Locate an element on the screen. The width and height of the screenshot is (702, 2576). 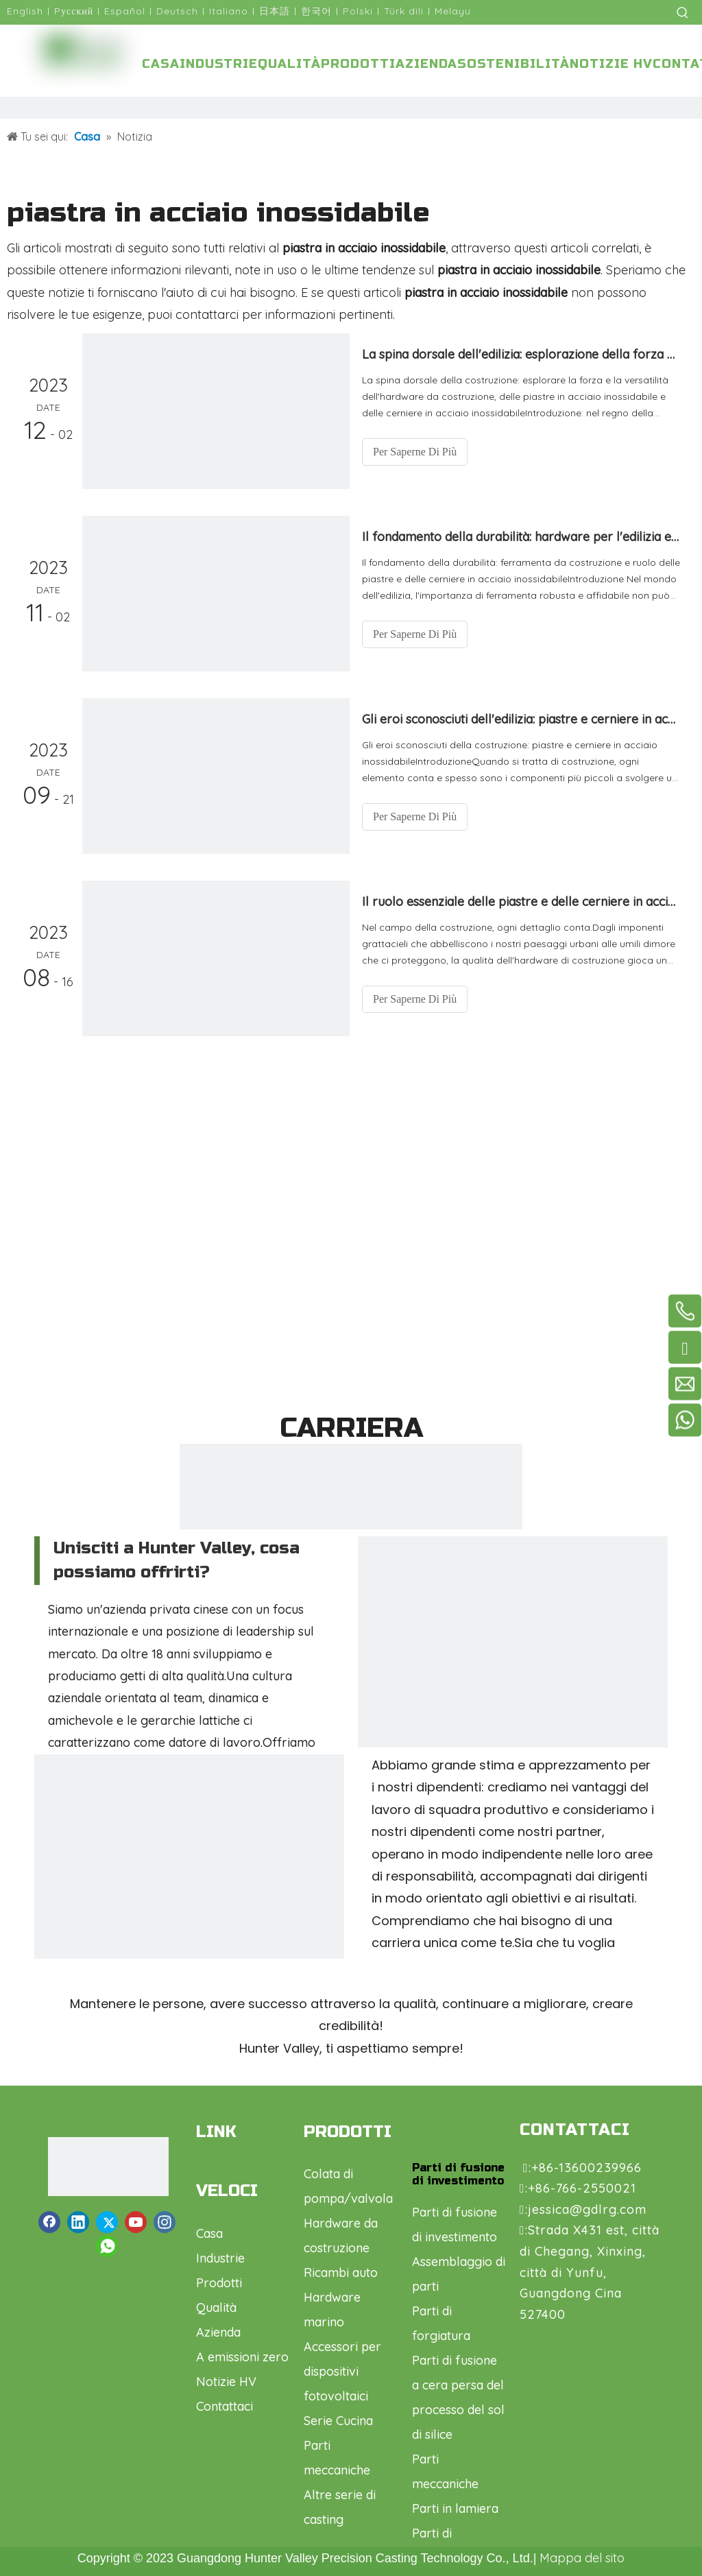
Gli eroi sconosciuti dell'edilizia: piastre e cerniere in acciaio inossidabile is located at coordinates (521, 719).